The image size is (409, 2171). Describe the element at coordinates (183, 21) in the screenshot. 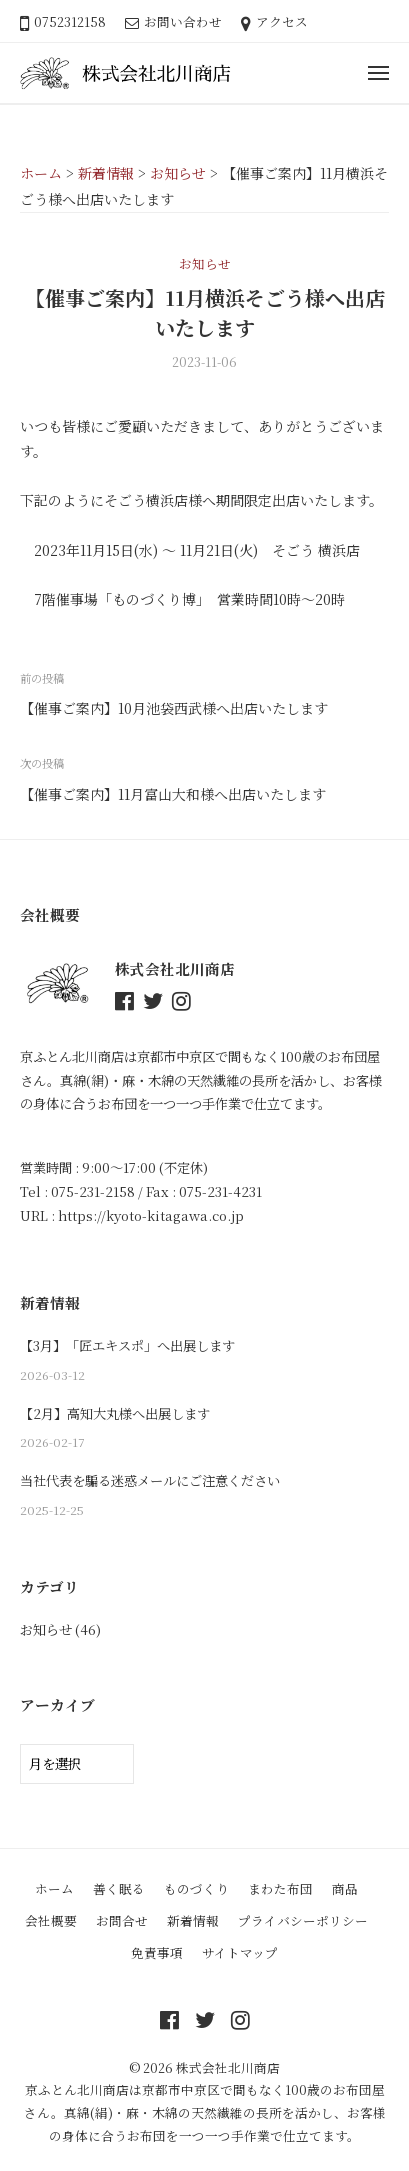

I see `お問い合わせ` at that location.